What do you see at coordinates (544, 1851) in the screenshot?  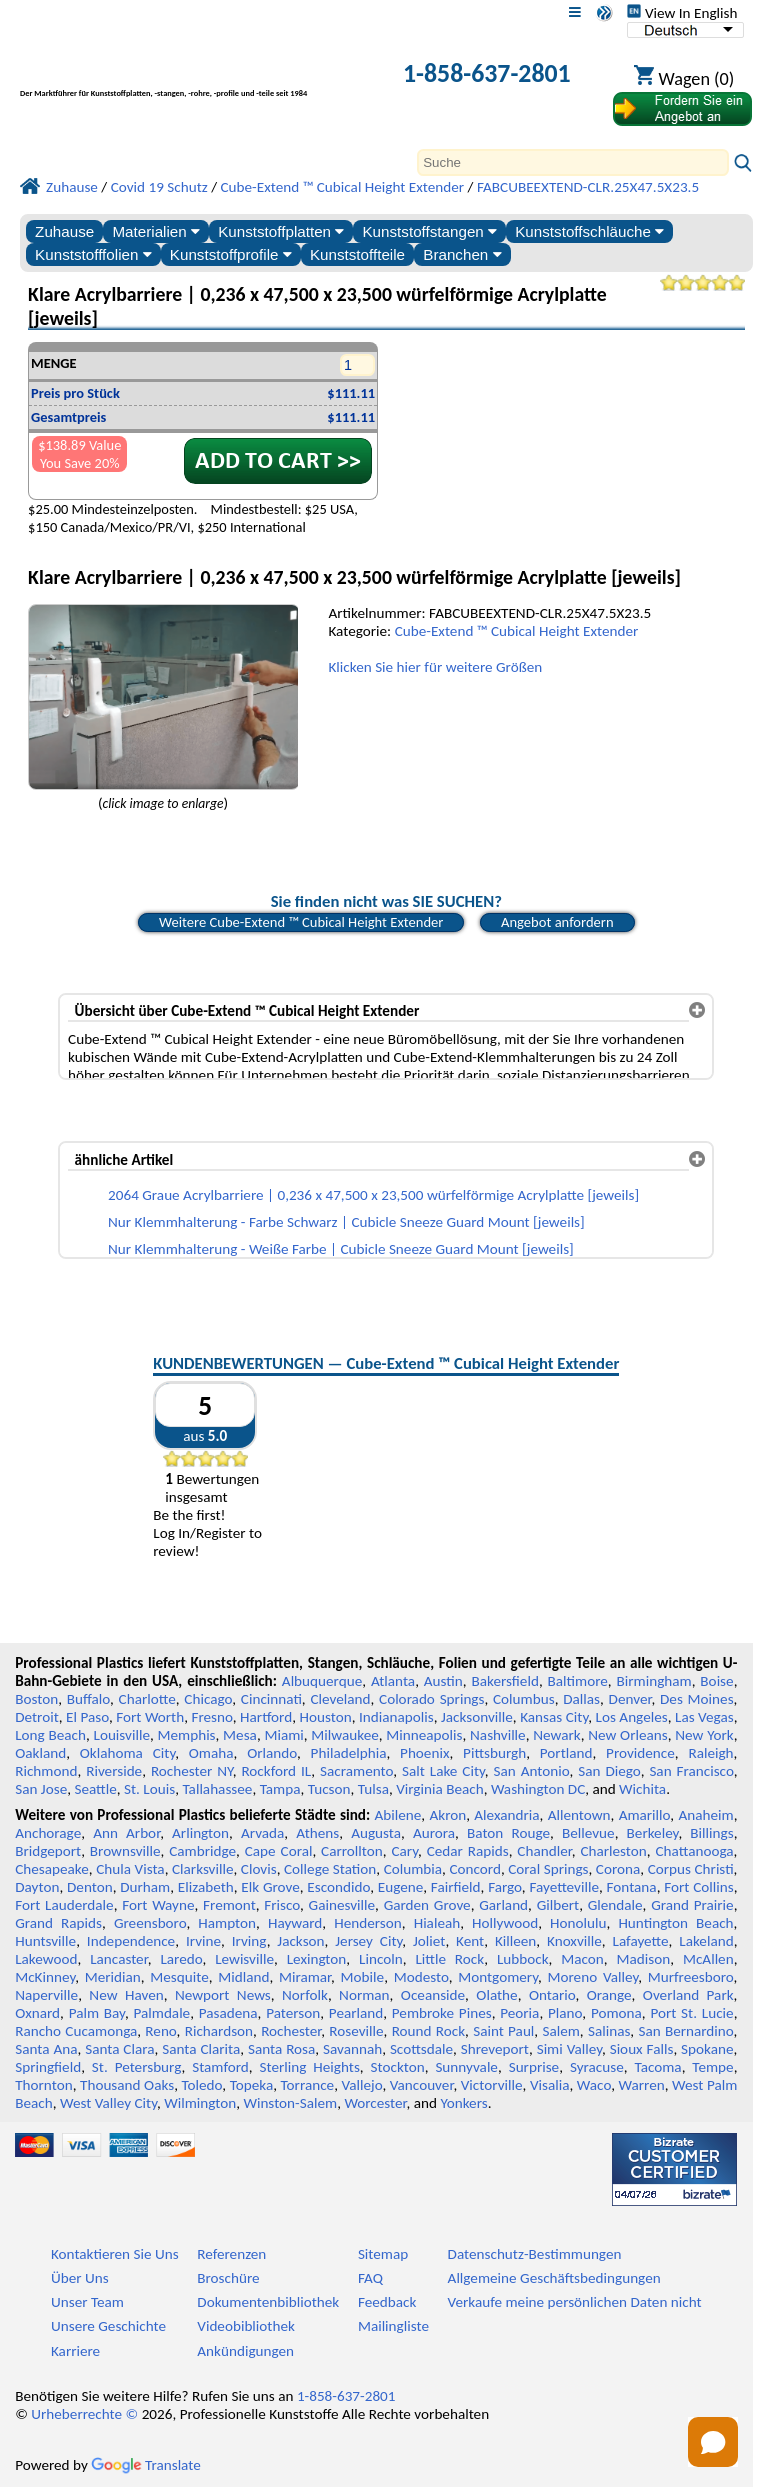 I see `Chandler` at bounding box center [544, 1851].